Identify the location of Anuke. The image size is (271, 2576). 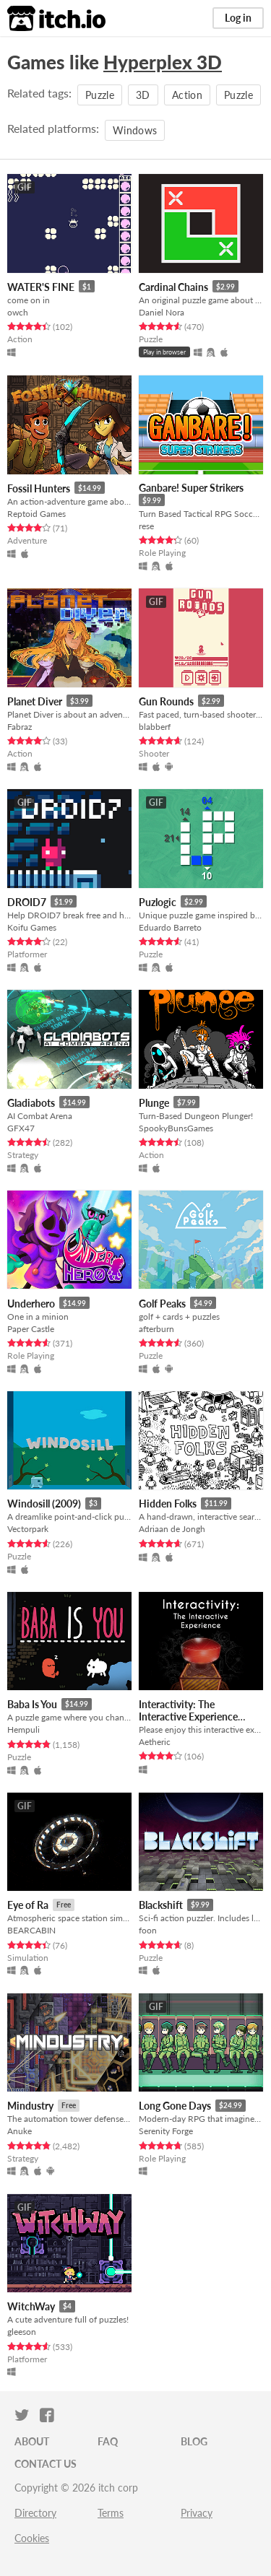
(19, 2130).